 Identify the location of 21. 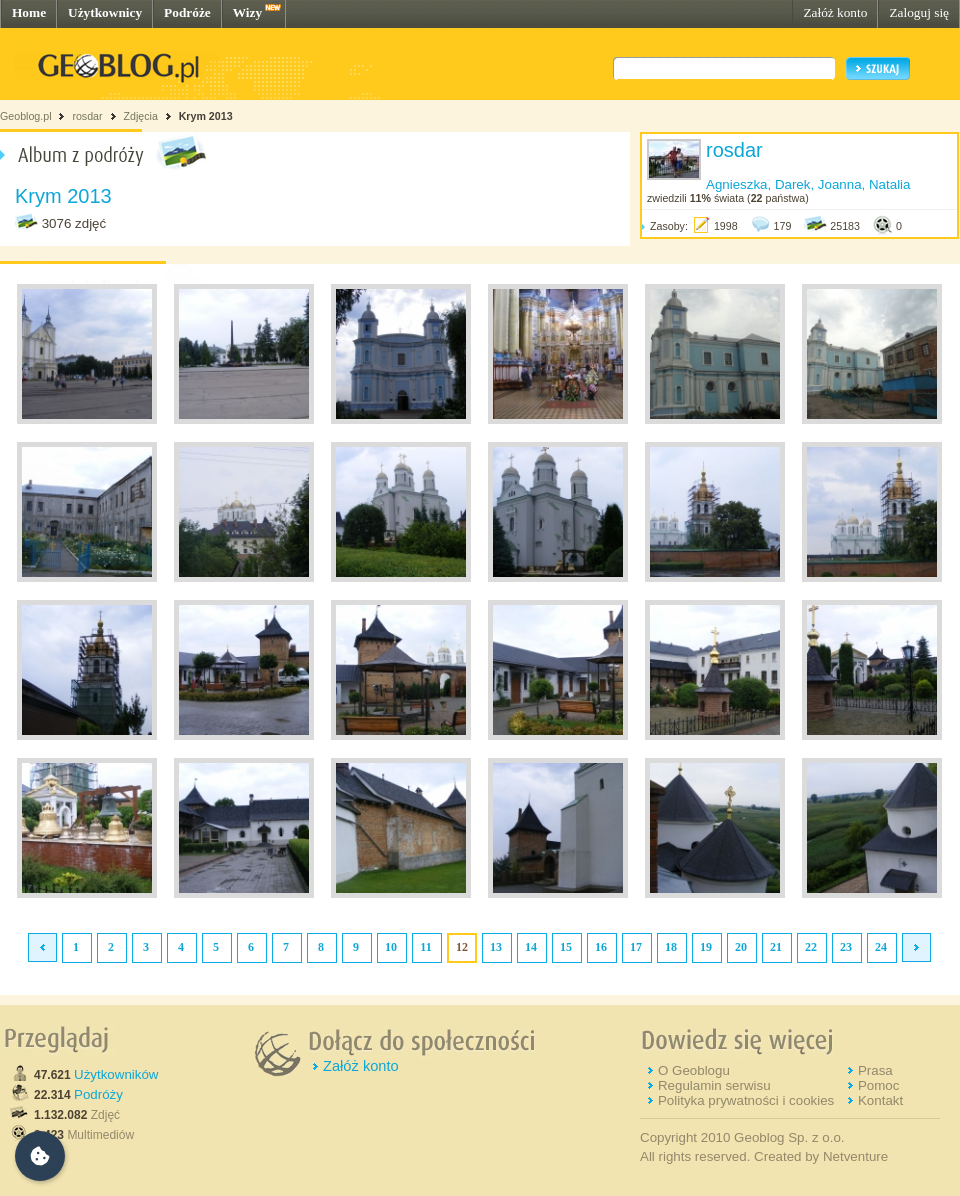
(776, 947).